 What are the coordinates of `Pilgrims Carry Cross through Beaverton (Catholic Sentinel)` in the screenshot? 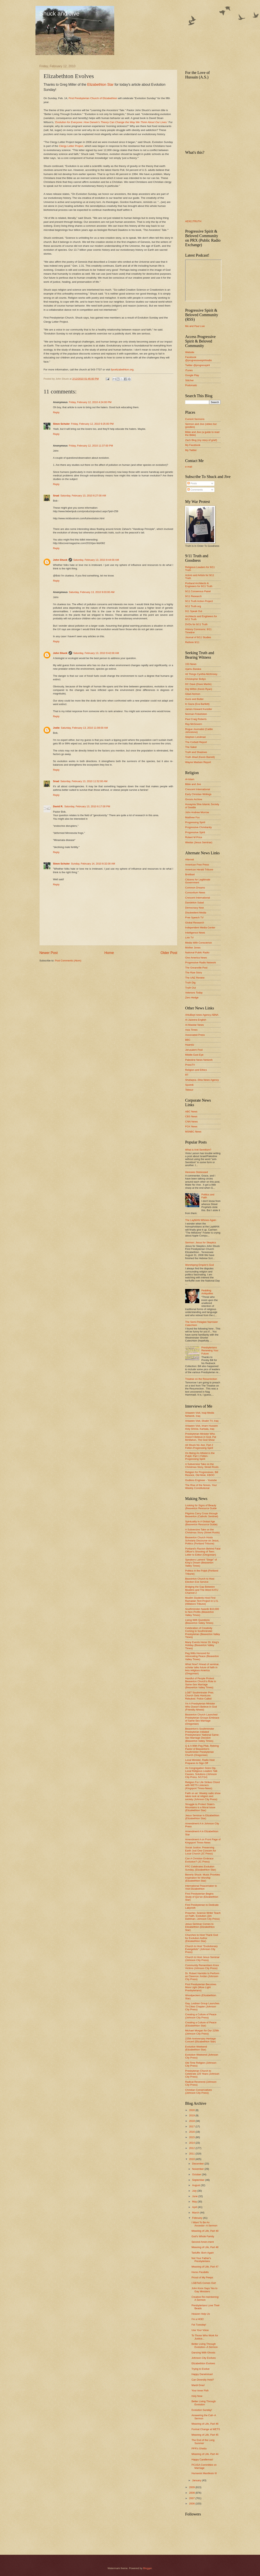 It's located at (201, 1515).